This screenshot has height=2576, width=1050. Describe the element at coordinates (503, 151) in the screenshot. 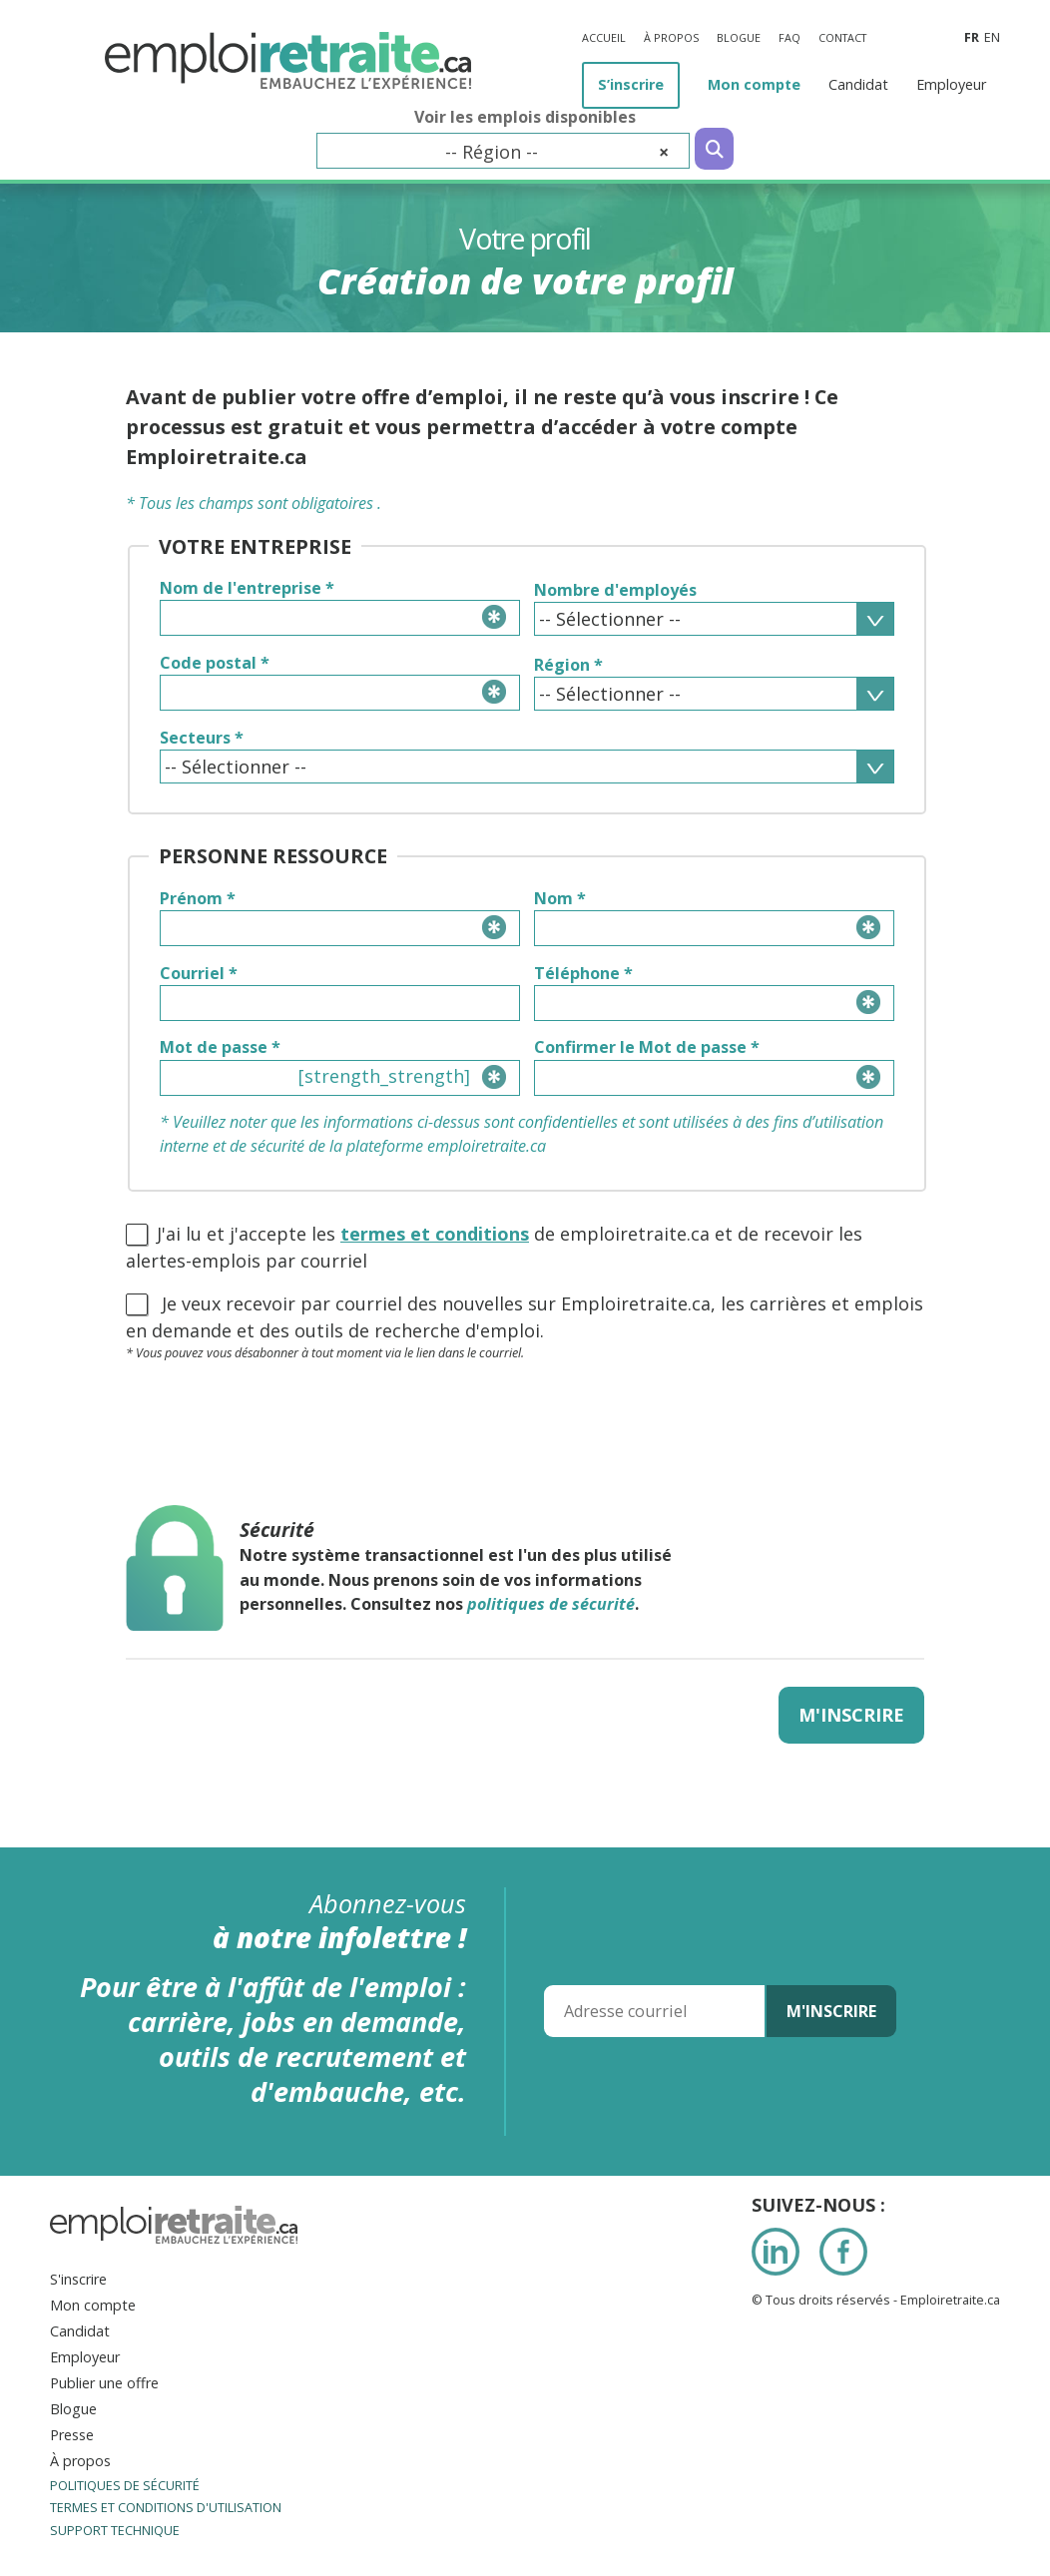

I see `[combobox]` at that location.